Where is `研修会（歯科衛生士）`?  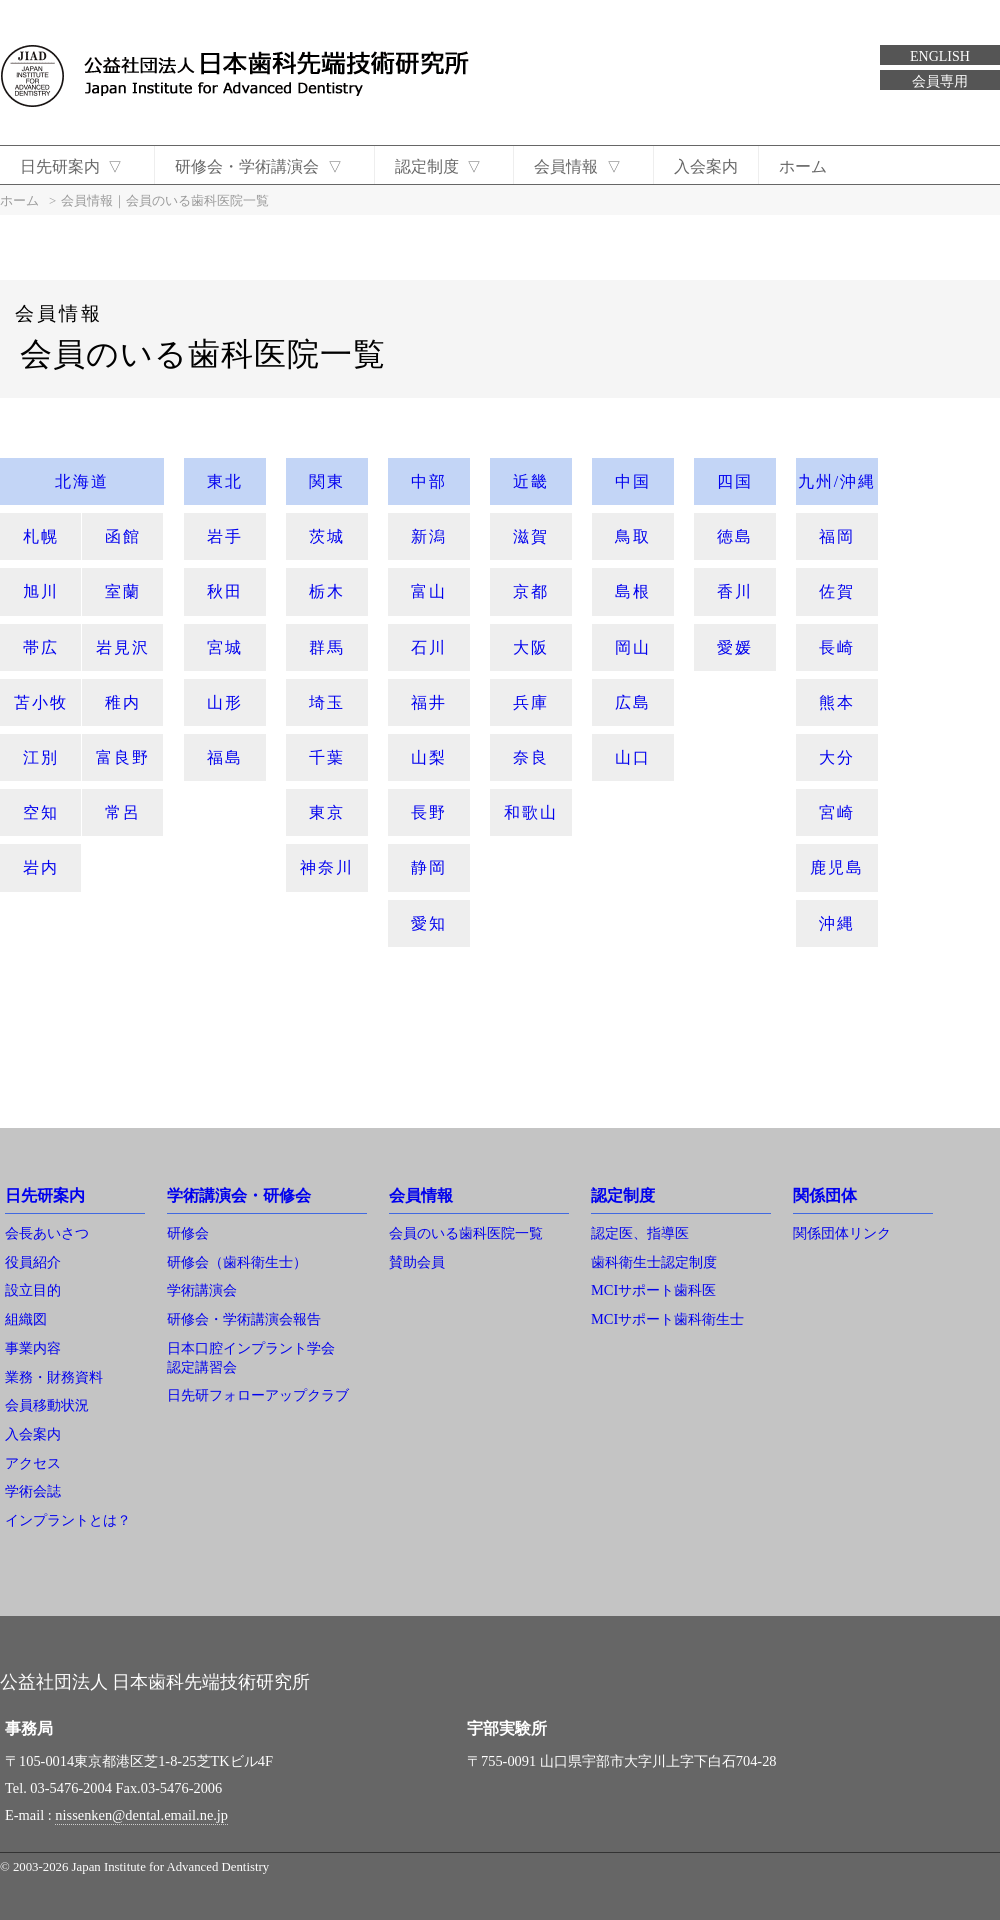 研修会（歯科衛生士） is located at coordinates (237, 1262).